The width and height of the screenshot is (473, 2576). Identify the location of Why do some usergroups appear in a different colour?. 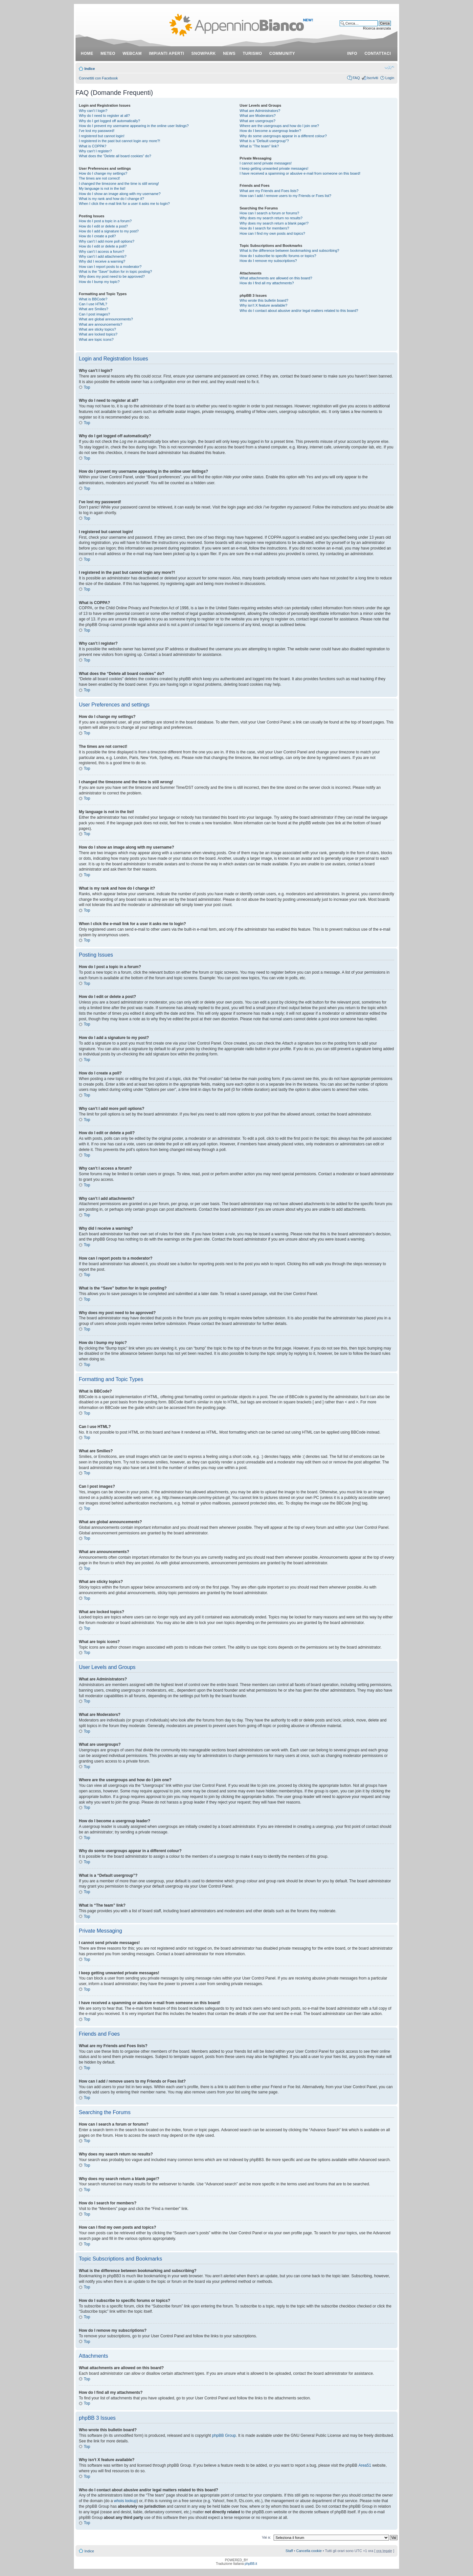
(283, 136).